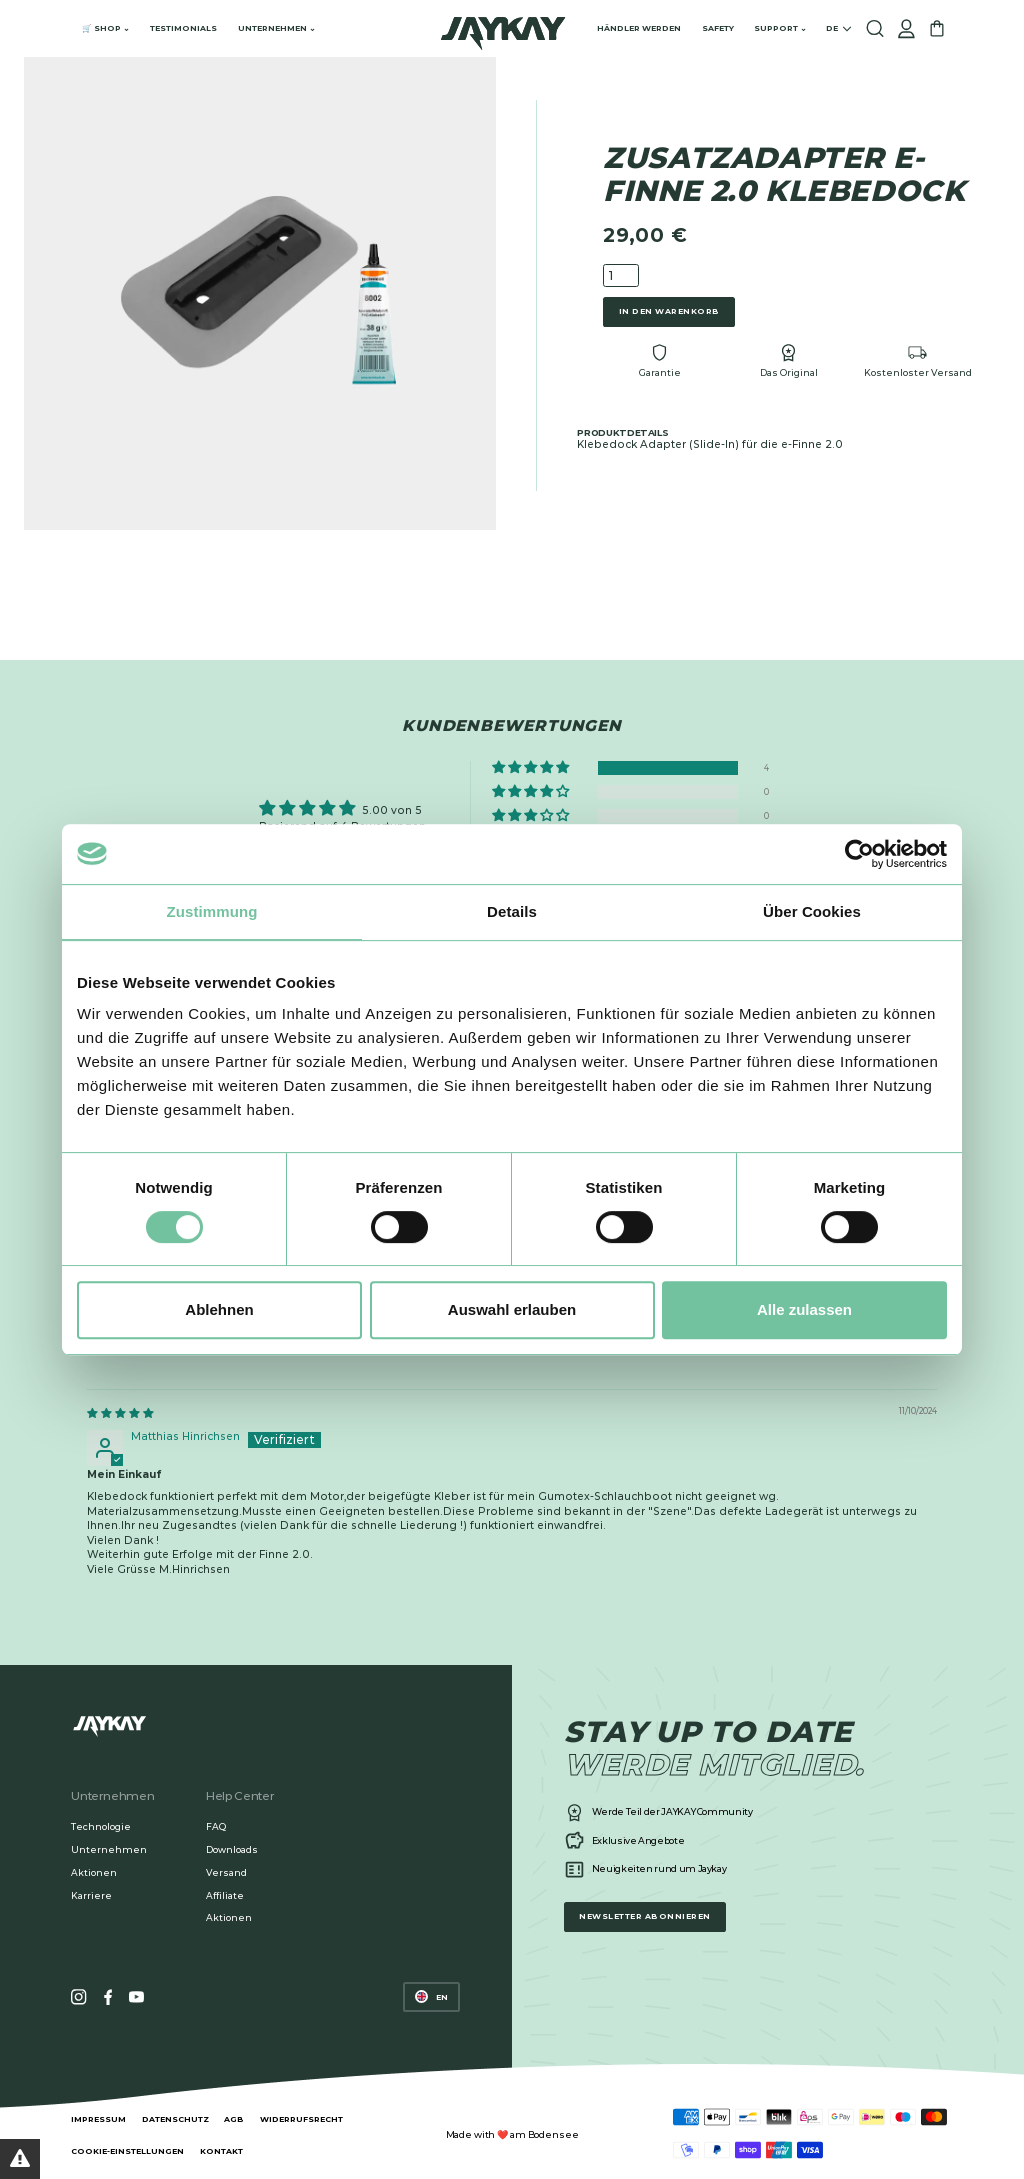  I want to click on [img], so click(120, 1413).